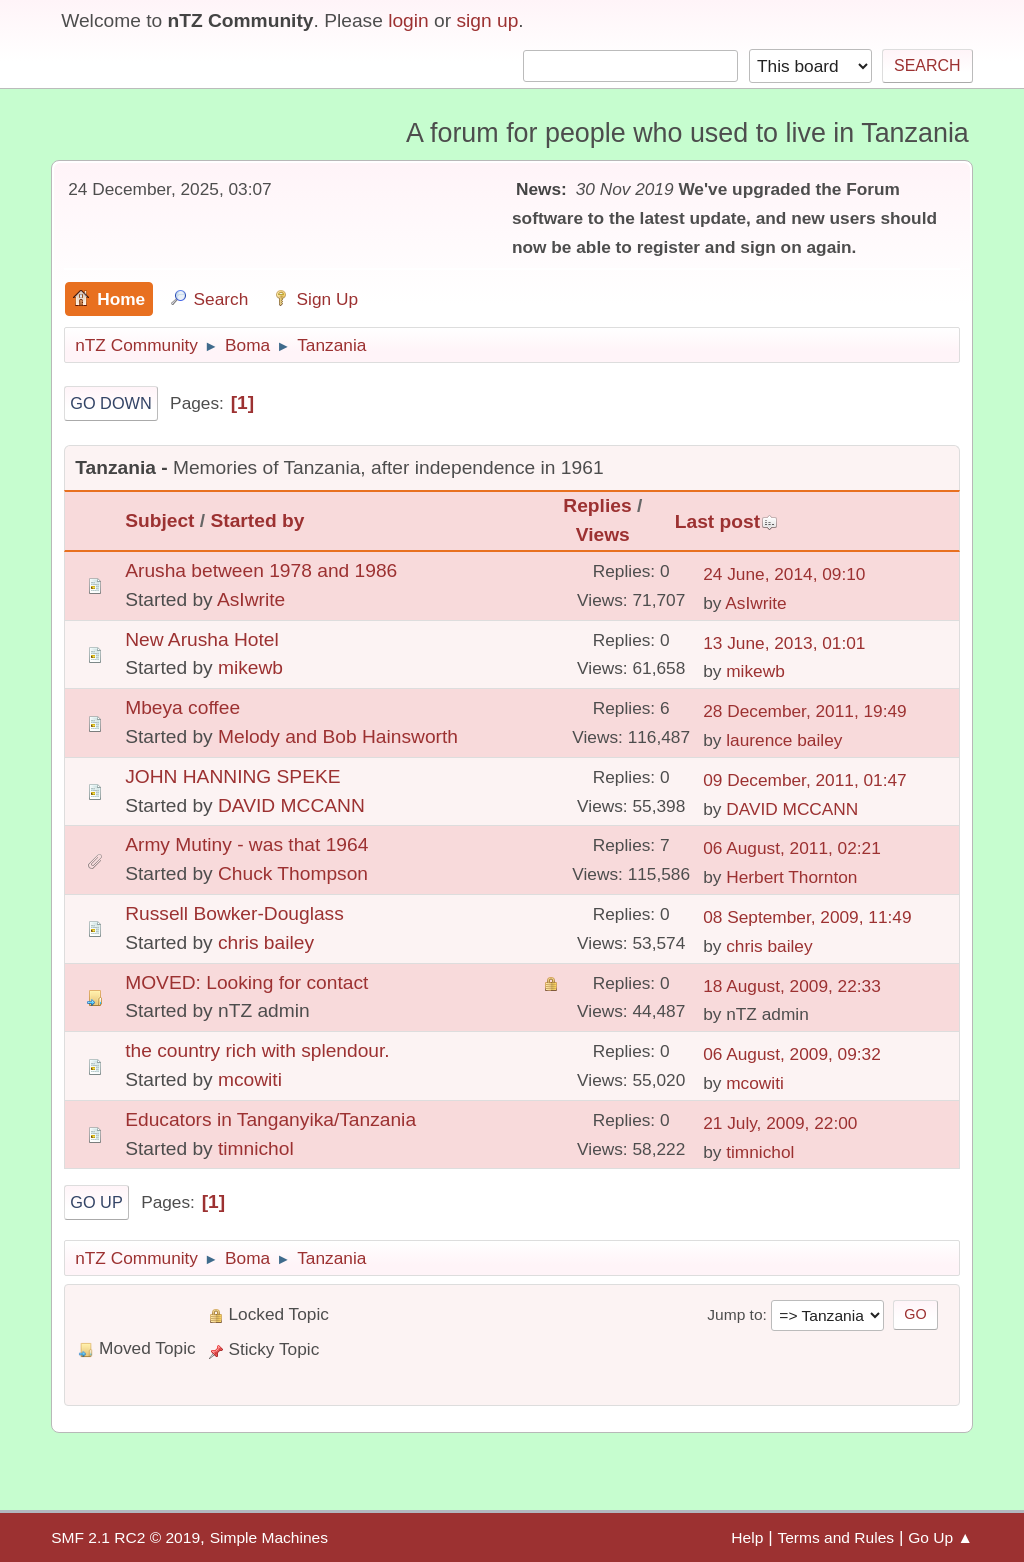 The height and width of the screenshot is (1562, 1024). Describe the element at coordinates (246, 844) in the screenshot. I see `Army Mutiny - was that 1964` at that location.